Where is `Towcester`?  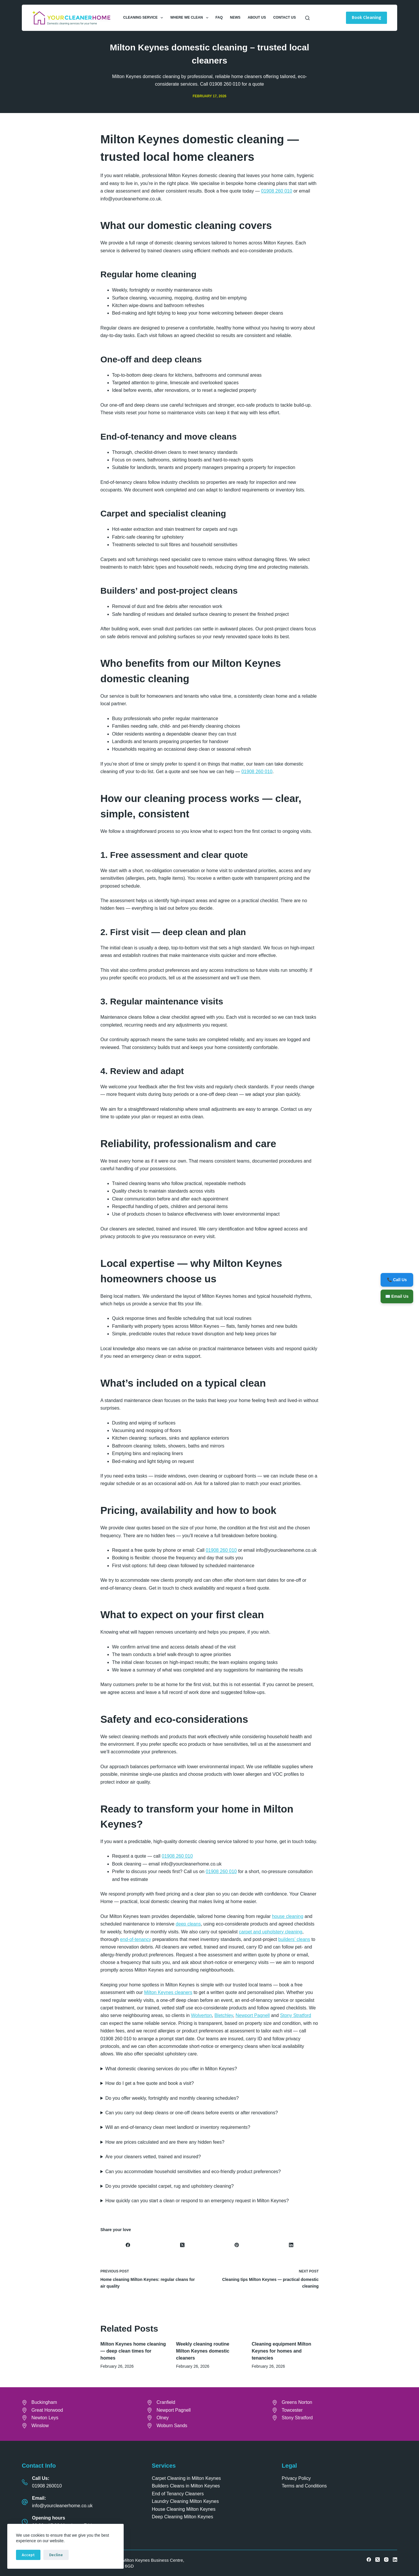 Towcester is located at coordinates (292, 2410).